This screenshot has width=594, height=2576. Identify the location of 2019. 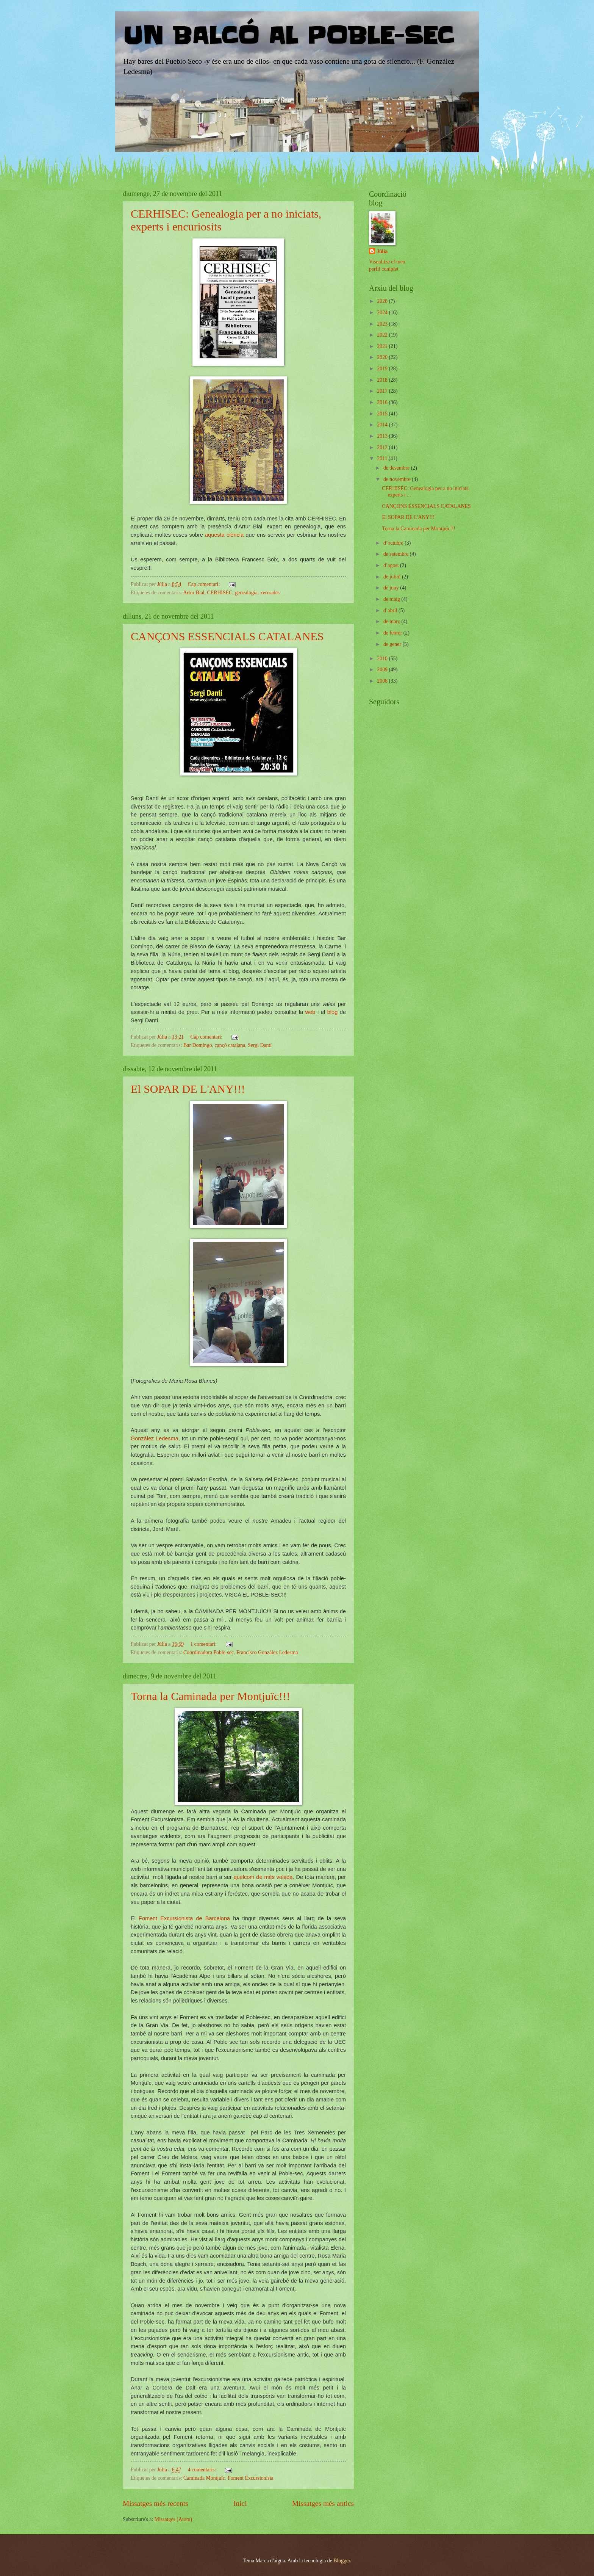
(383, 368).